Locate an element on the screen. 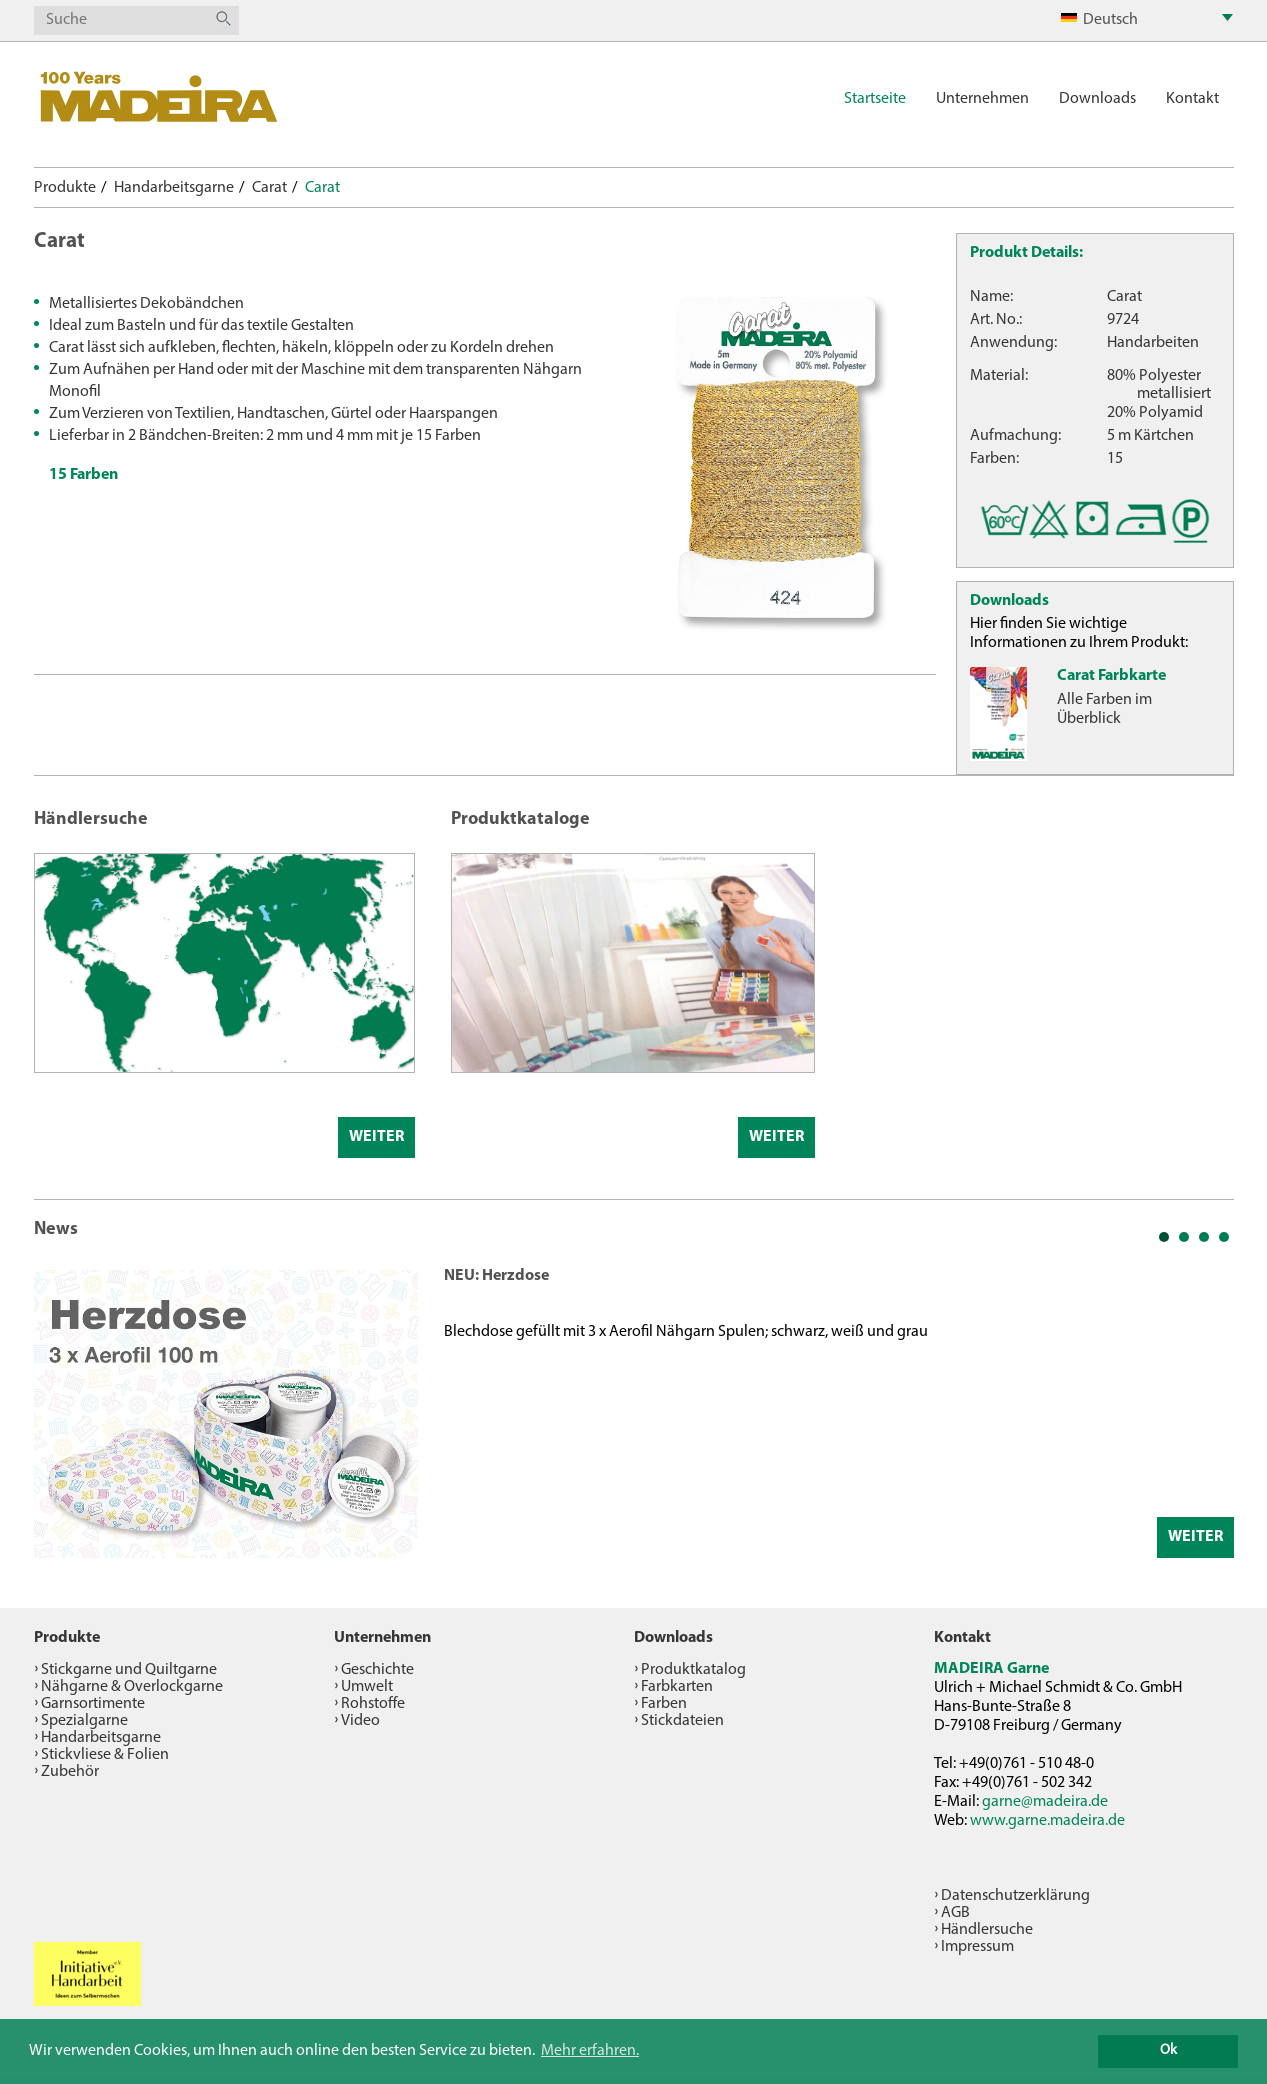 The width and height of the screenshot is (1267, 2084). Prev is located at coordinates (60, 1411).